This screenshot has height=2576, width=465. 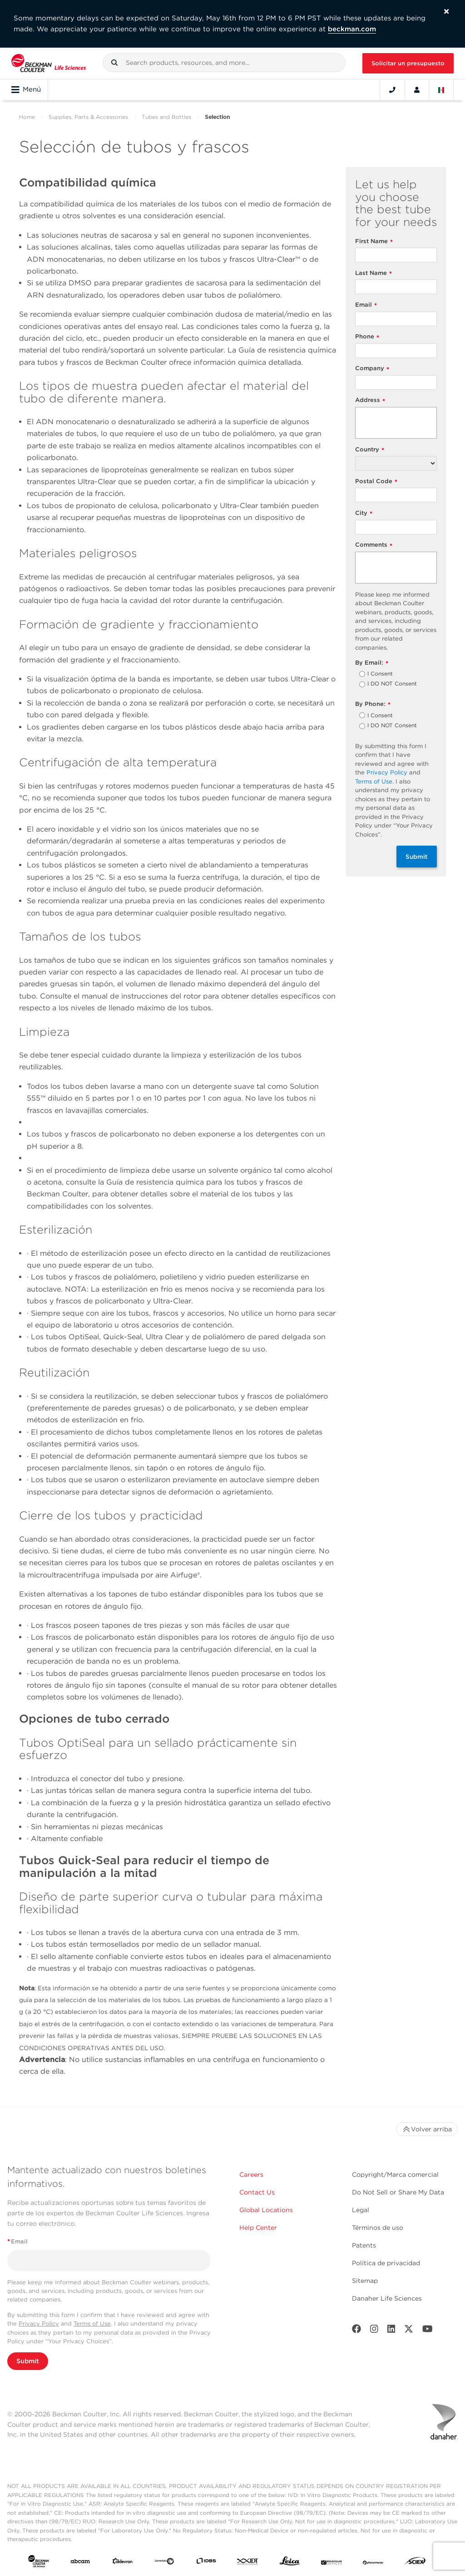 What do you see at coordinates (27, 116) in the screenshot?
I see `Home` at bounding box center [27, 116].